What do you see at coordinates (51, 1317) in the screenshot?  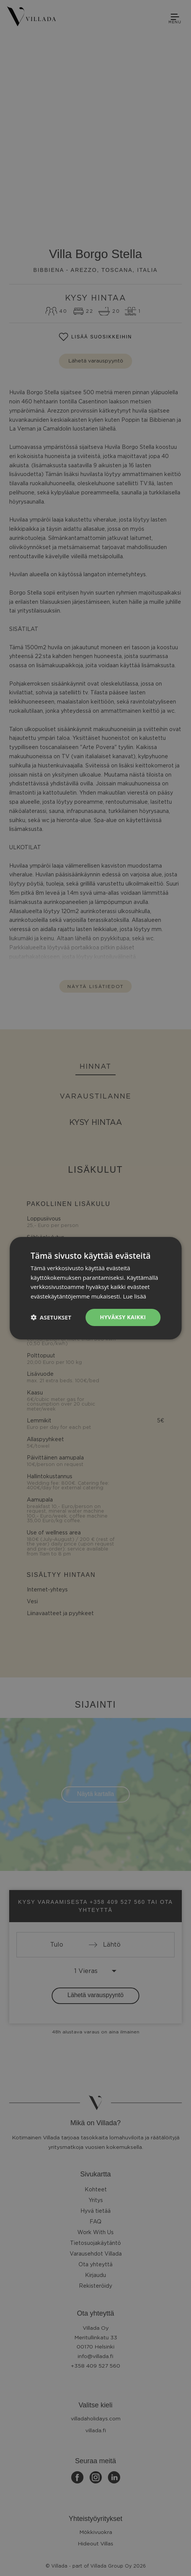 I see `[button]` at bounding box center [51, 1317].